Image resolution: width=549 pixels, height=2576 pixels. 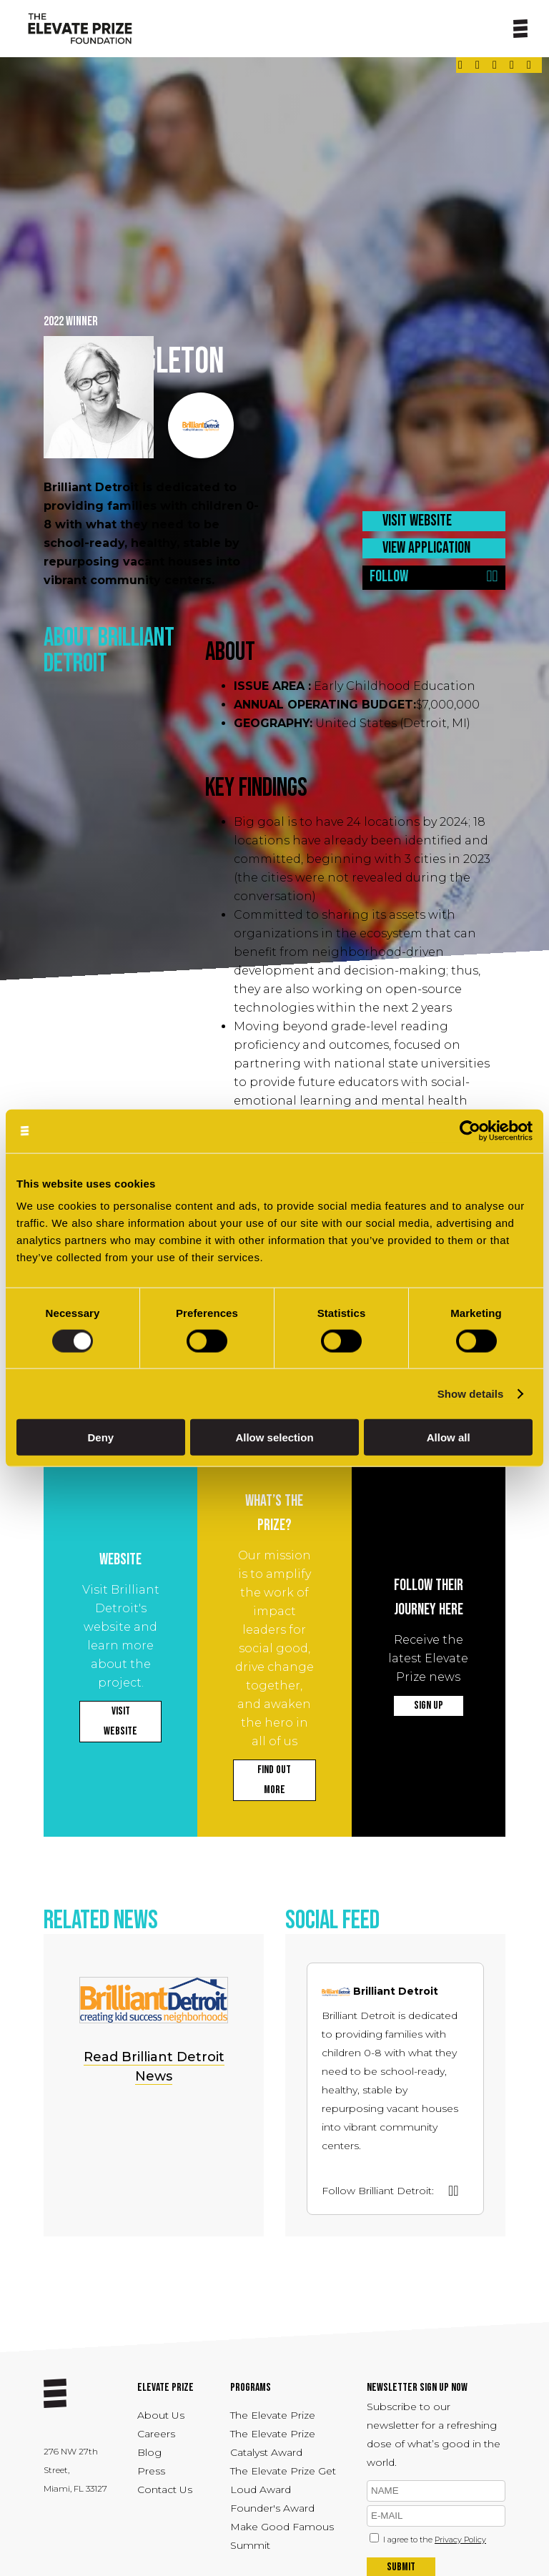 I want to click on I agree to the [Link - opens in a new tab], so click(x=434, y=2540).